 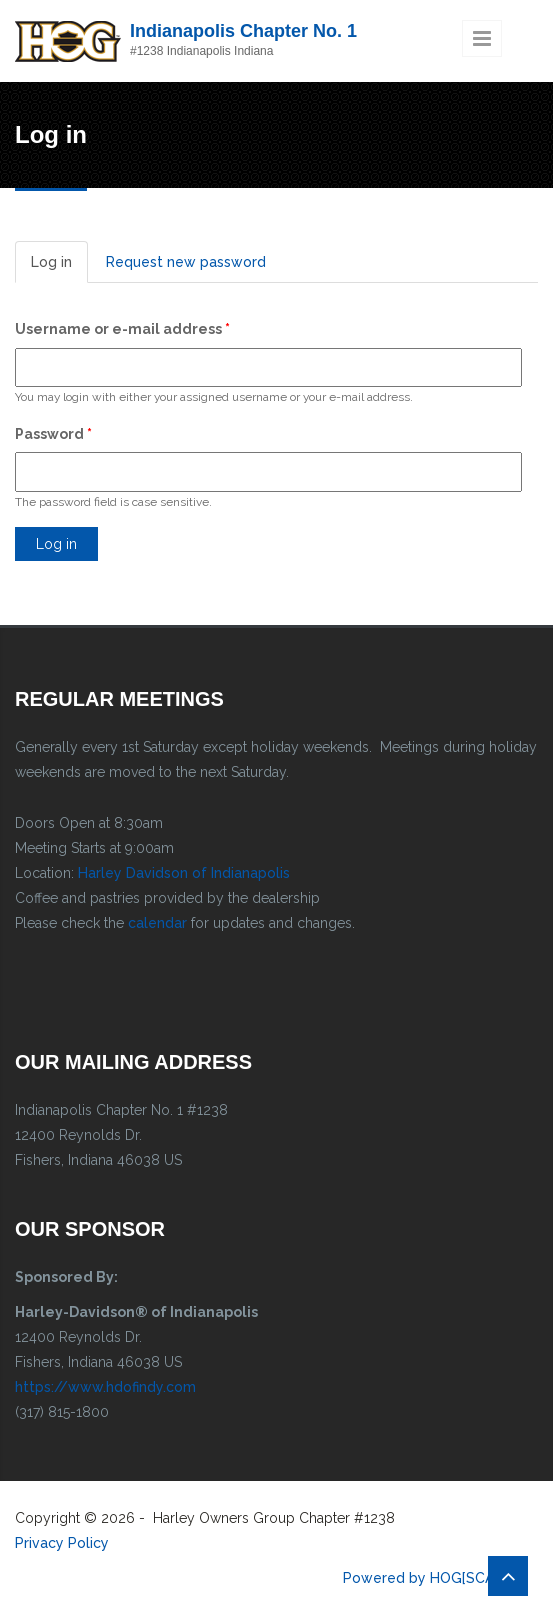 I want to click on Username or e-mail address, so click(x=122, y=329).